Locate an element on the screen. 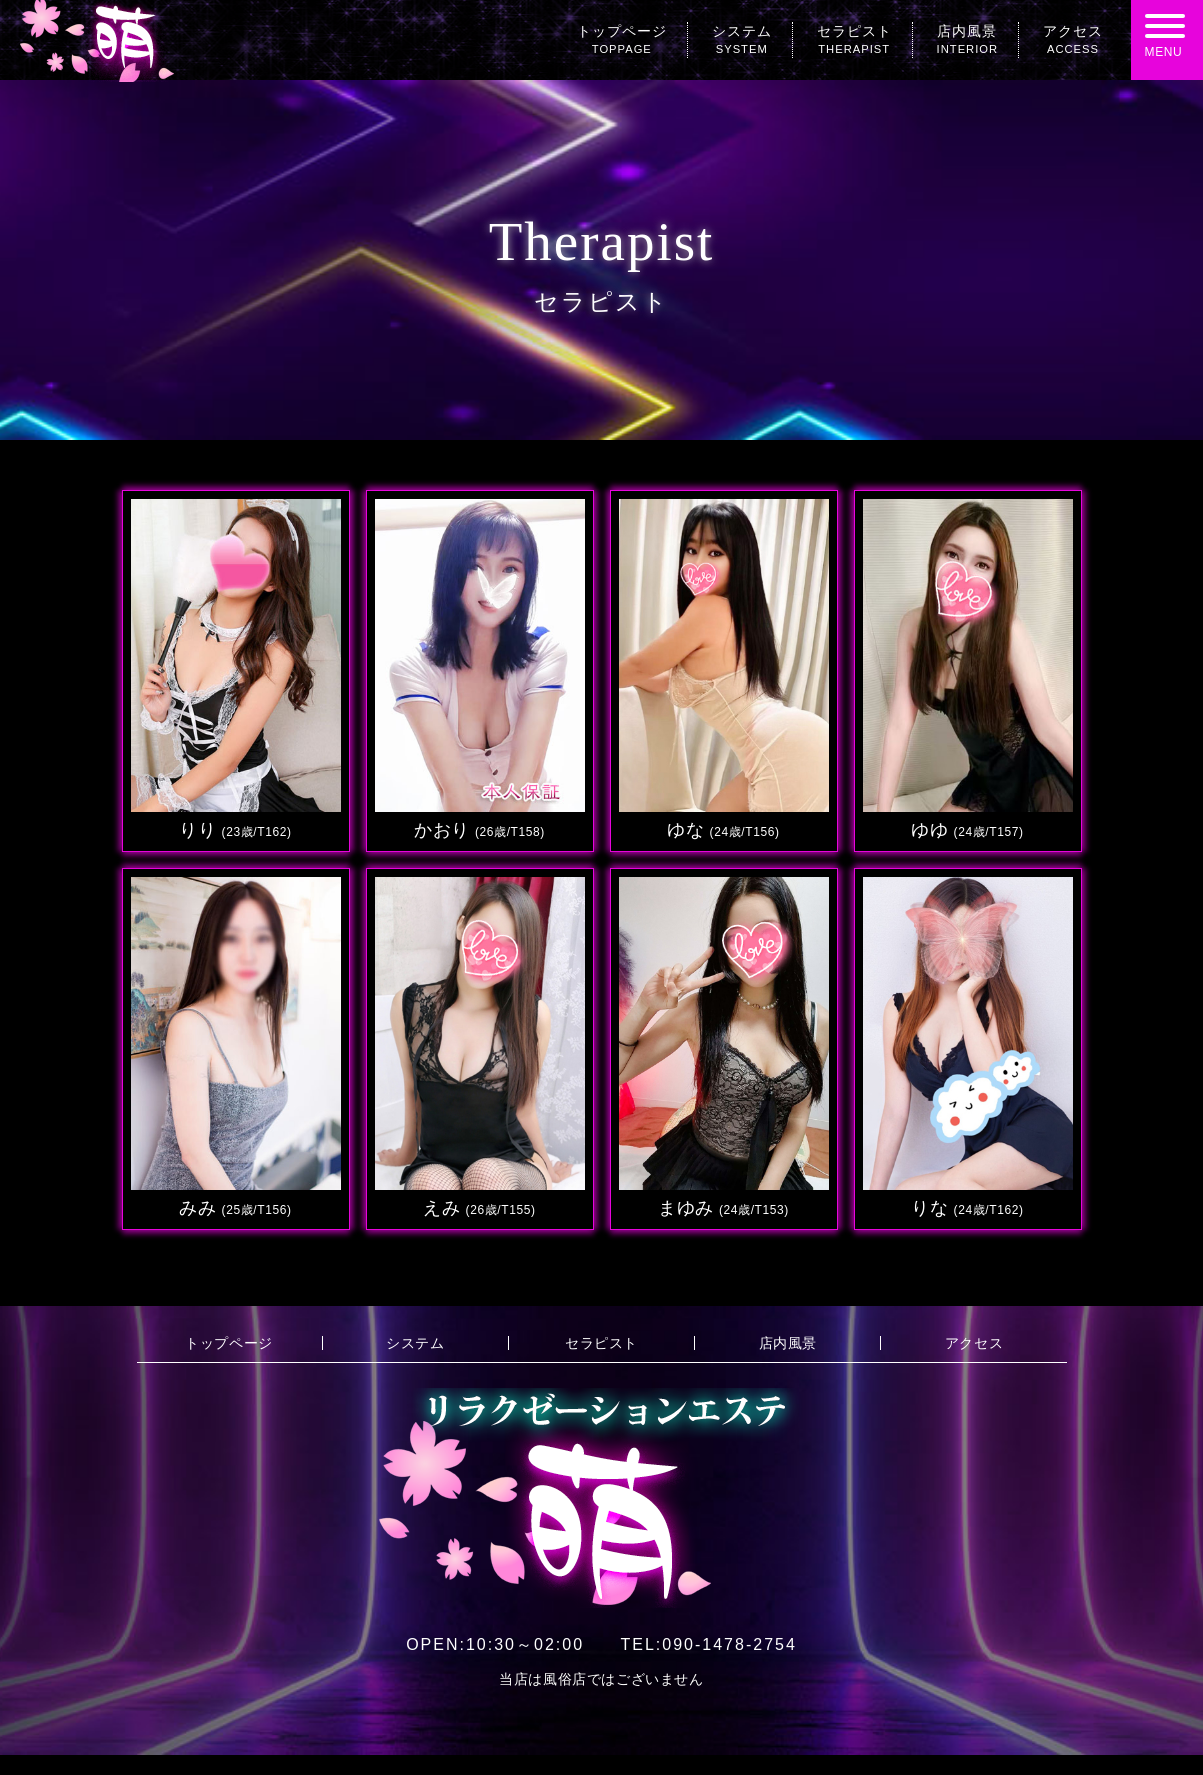 The width and height of the screenshot is (1203, 1775). りな is located at coordinates (967, 1208).